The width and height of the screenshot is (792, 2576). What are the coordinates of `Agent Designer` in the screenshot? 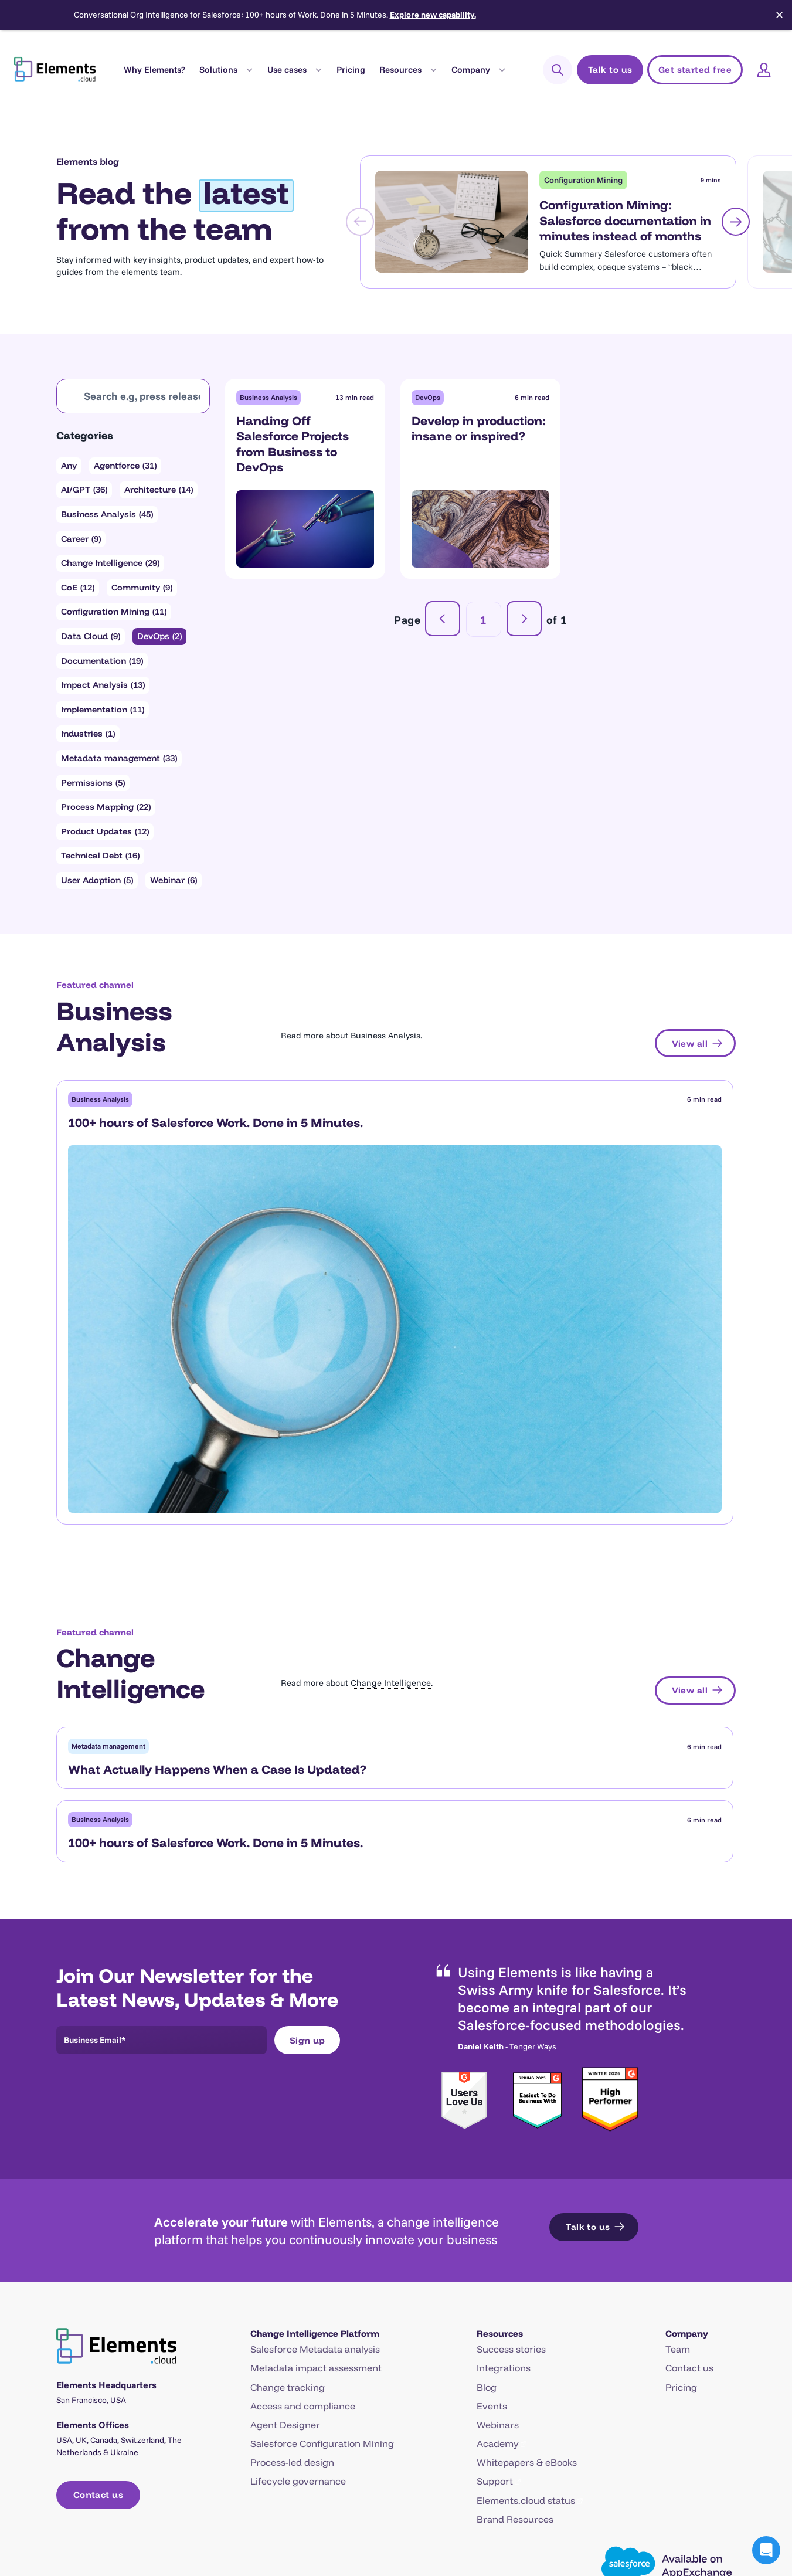 It's located at (285, 2249).